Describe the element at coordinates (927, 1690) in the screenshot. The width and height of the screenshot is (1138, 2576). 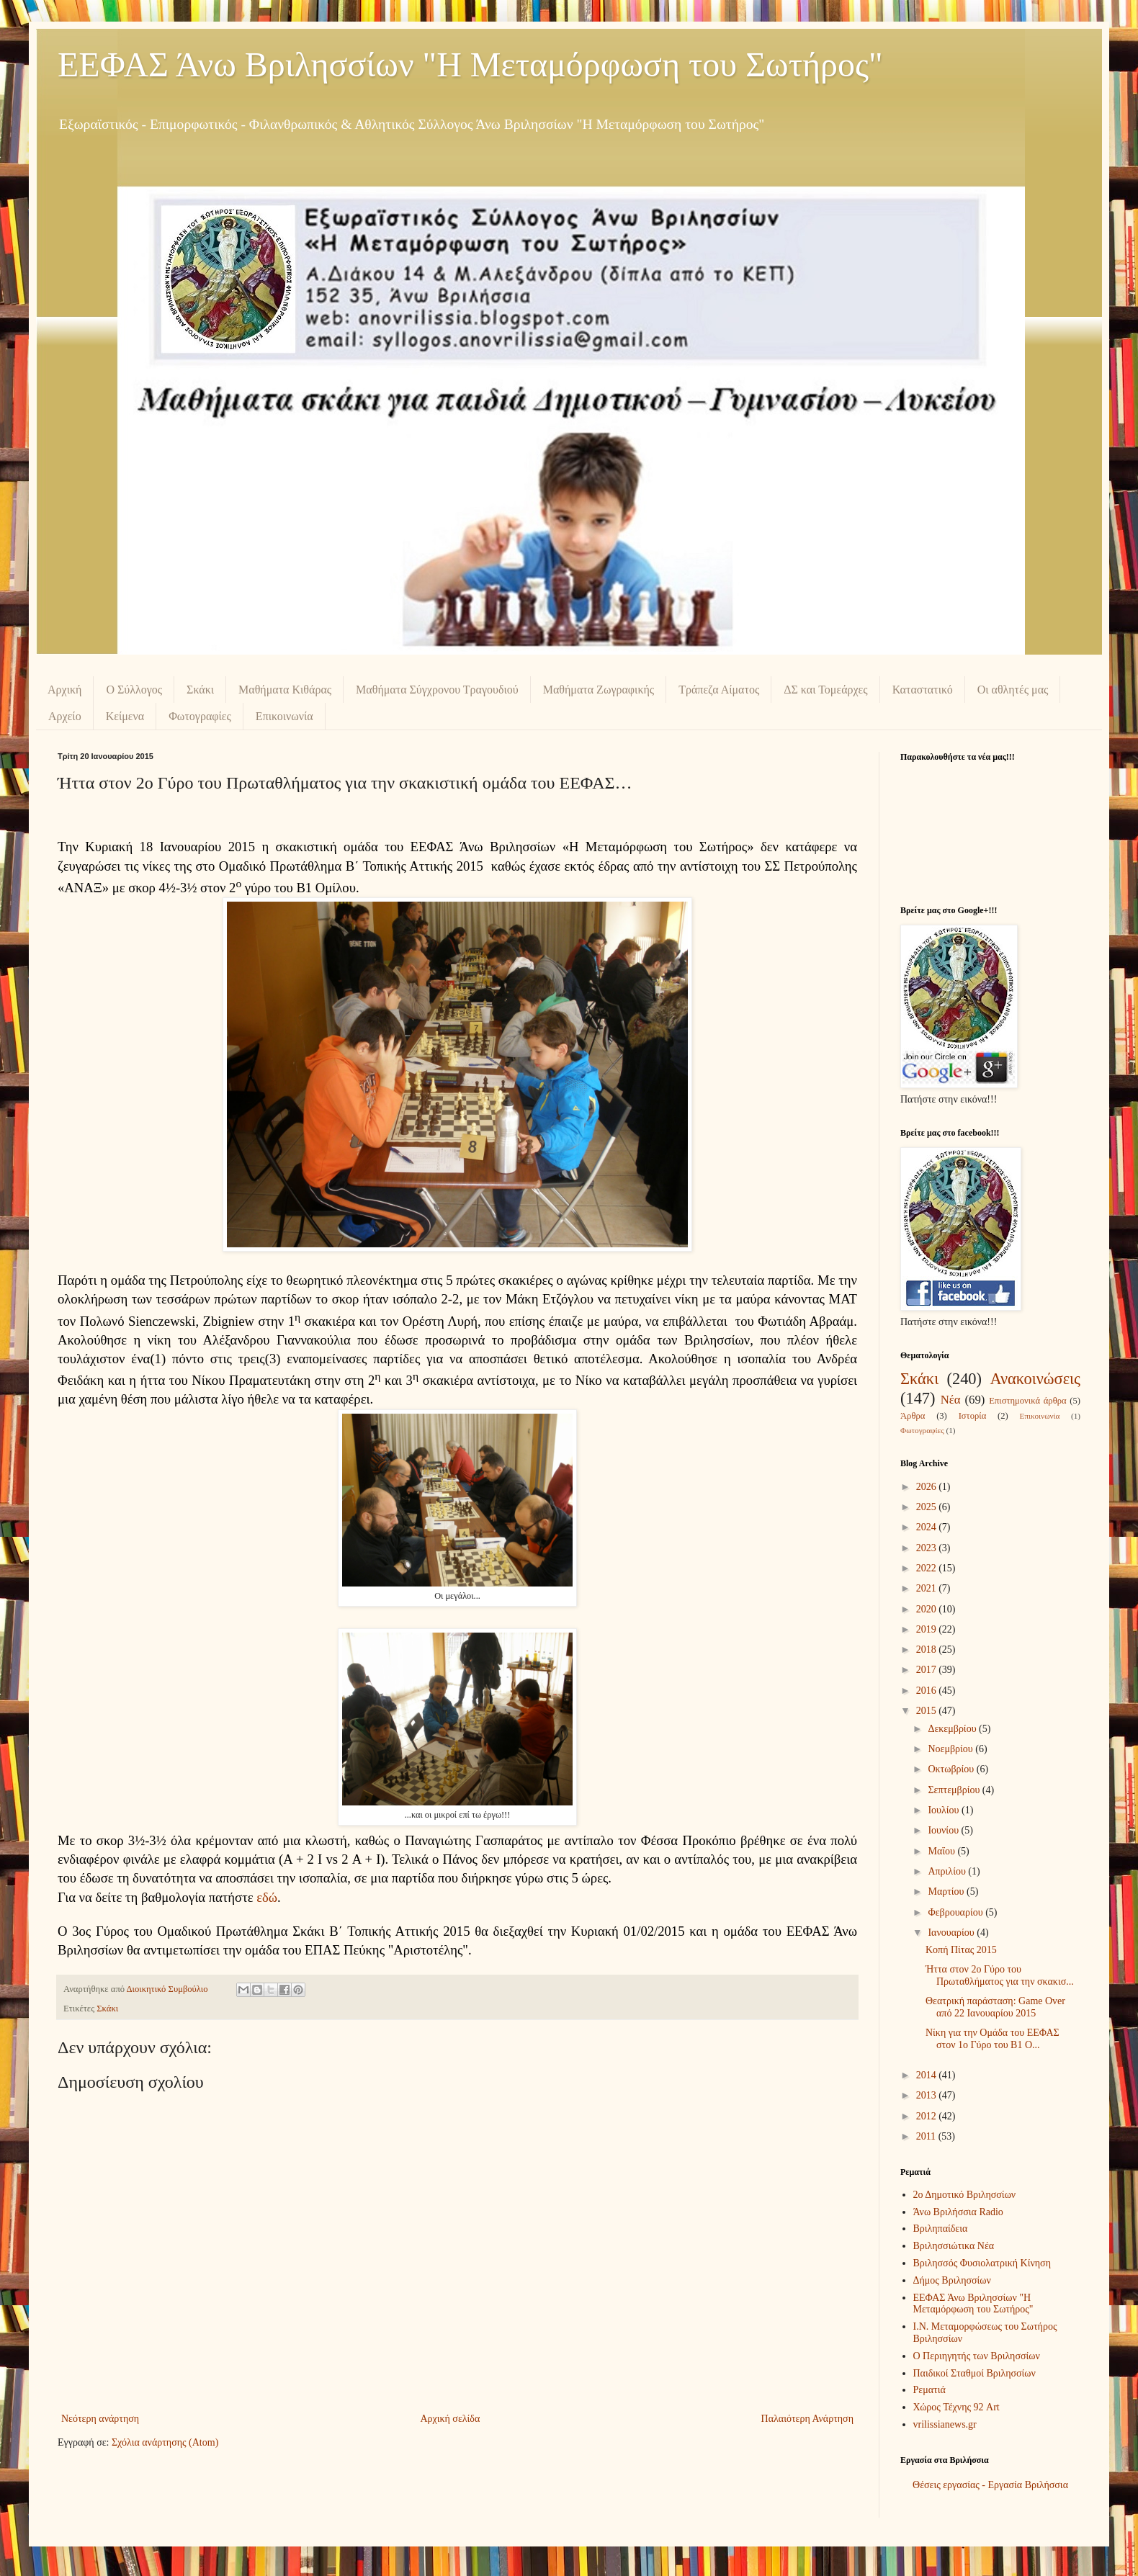
I see `2016` at that location.